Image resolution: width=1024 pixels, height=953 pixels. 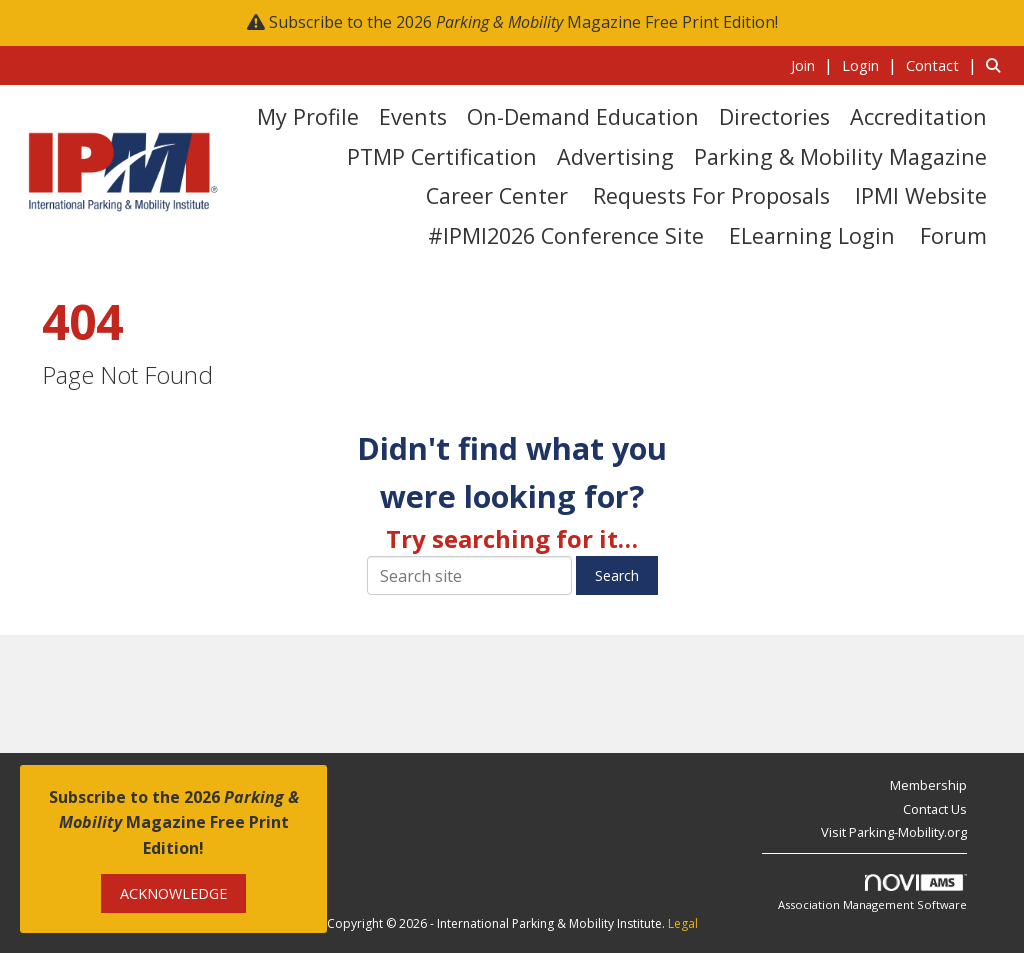 I want to click on Parking & Mobility Magazine, so click(x=840, y=156).